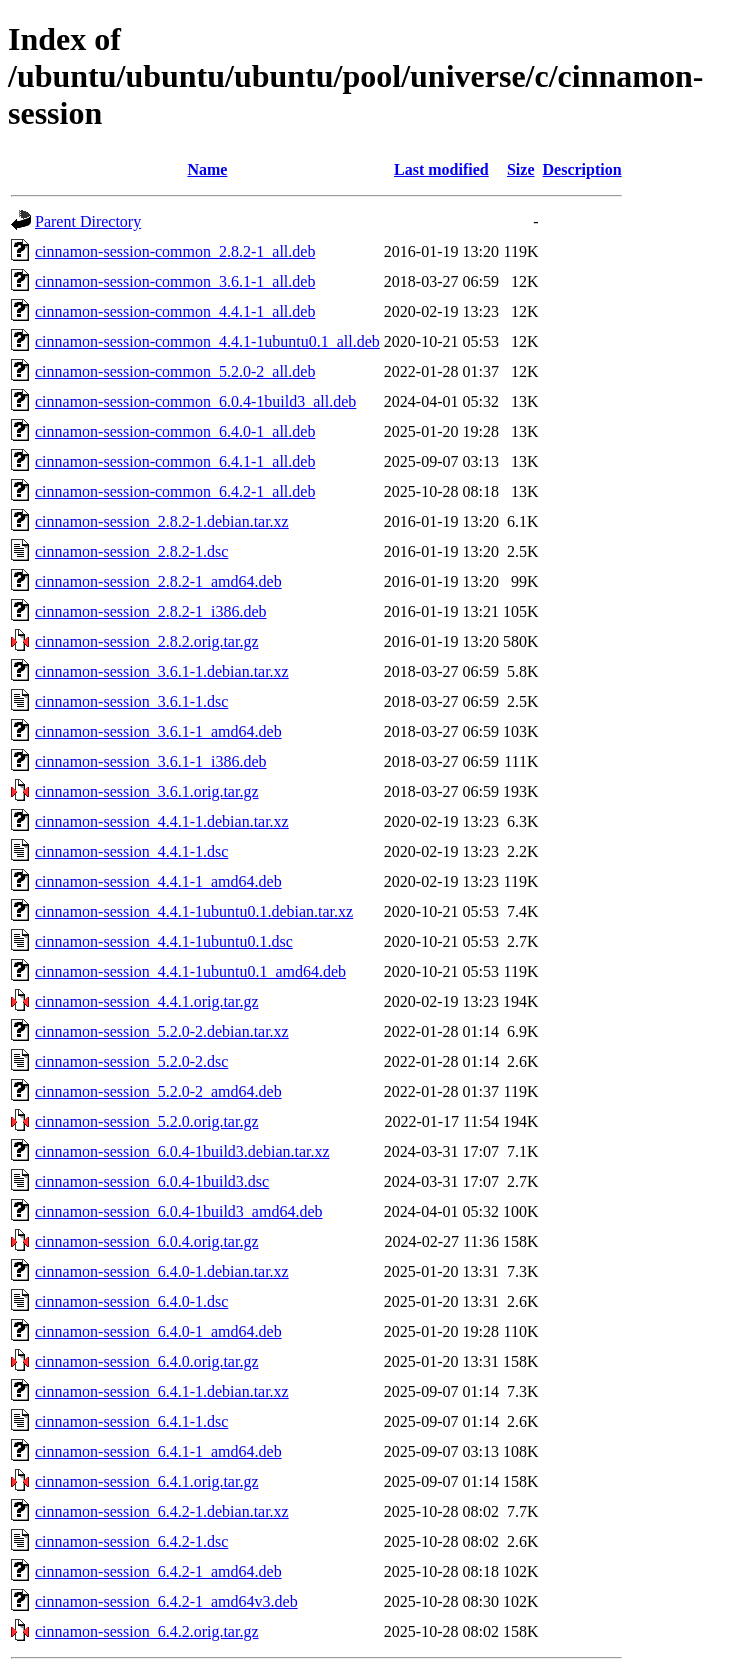 The height and width of the screenshot is (1678, 754). I want to click on cinnamon-session_6.4.2-1.dsc, so click(131, 1541).